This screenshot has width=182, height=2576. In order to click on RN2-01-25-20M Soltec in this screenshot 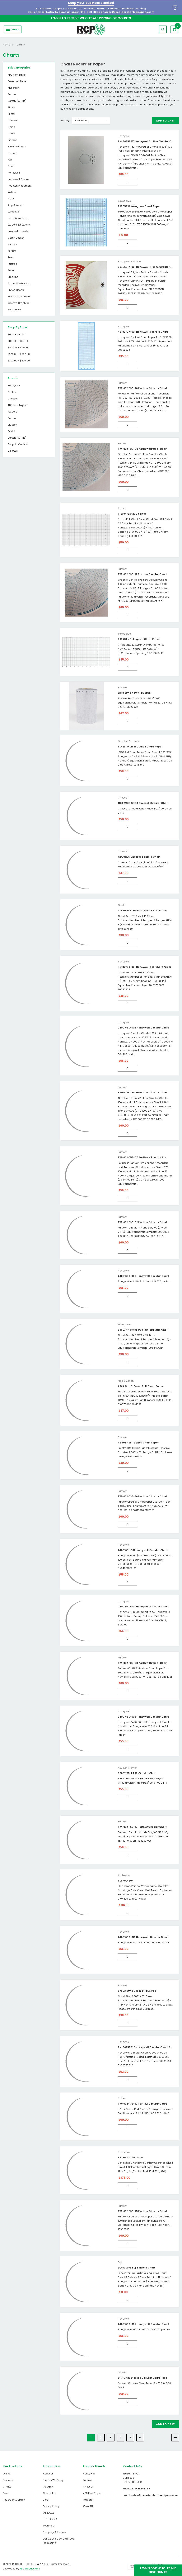, I will do `click(132, 513)`.